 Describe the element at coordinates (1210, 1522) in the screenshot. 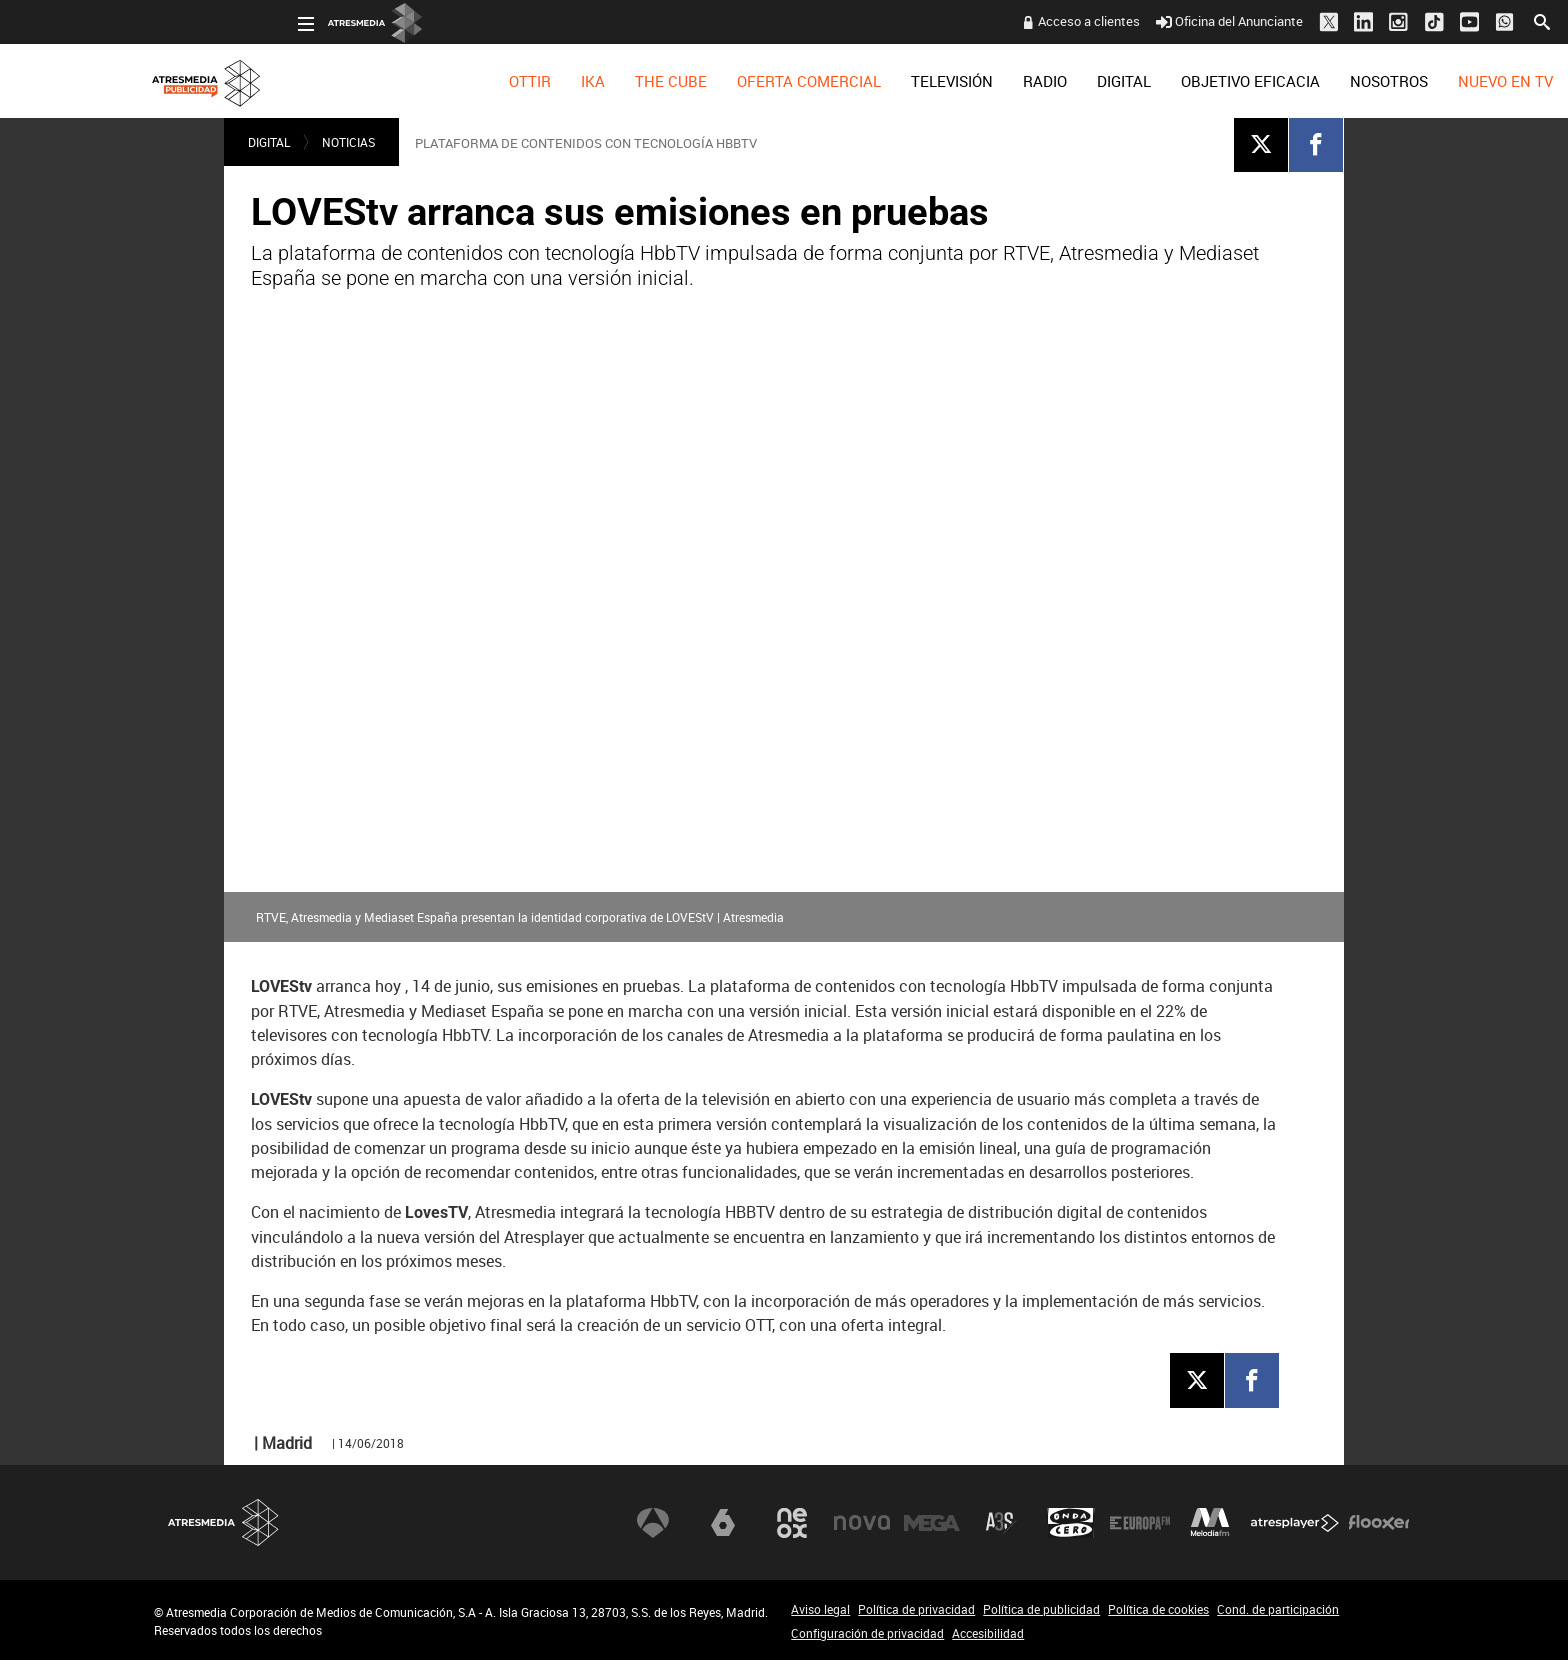

I see `Melodía FM` at that location.